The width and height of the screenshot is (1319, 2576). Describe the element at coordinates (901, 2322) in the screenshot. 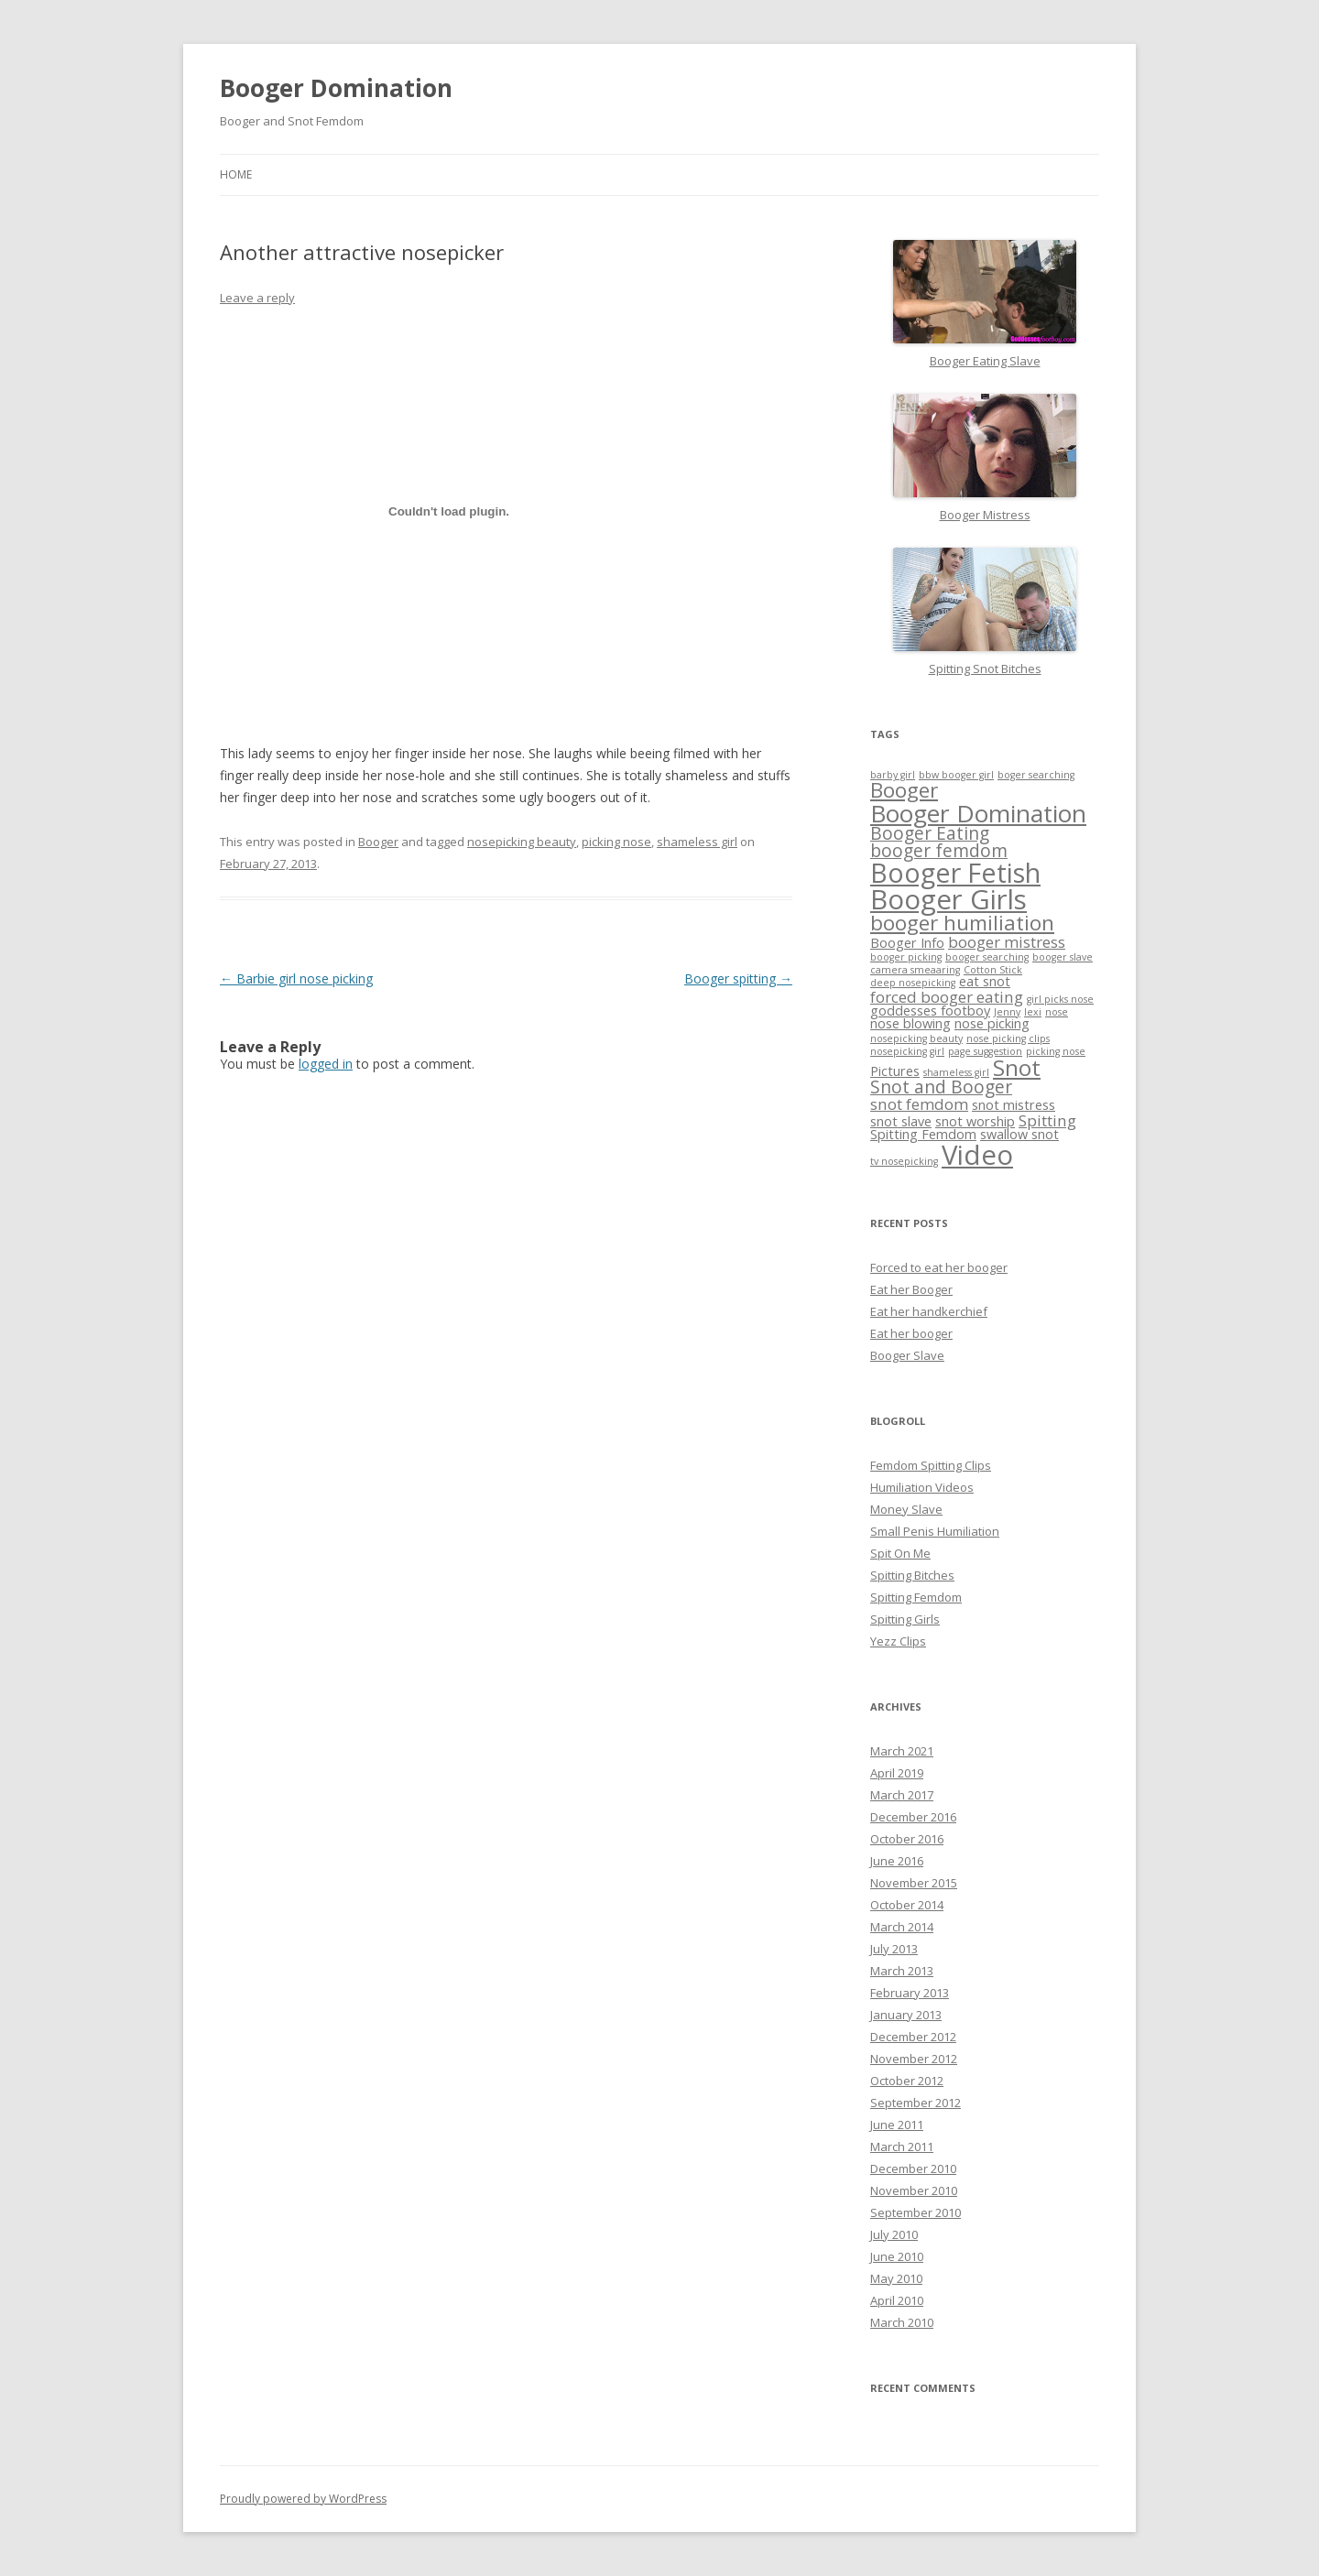

I see `March 2010` at that location.